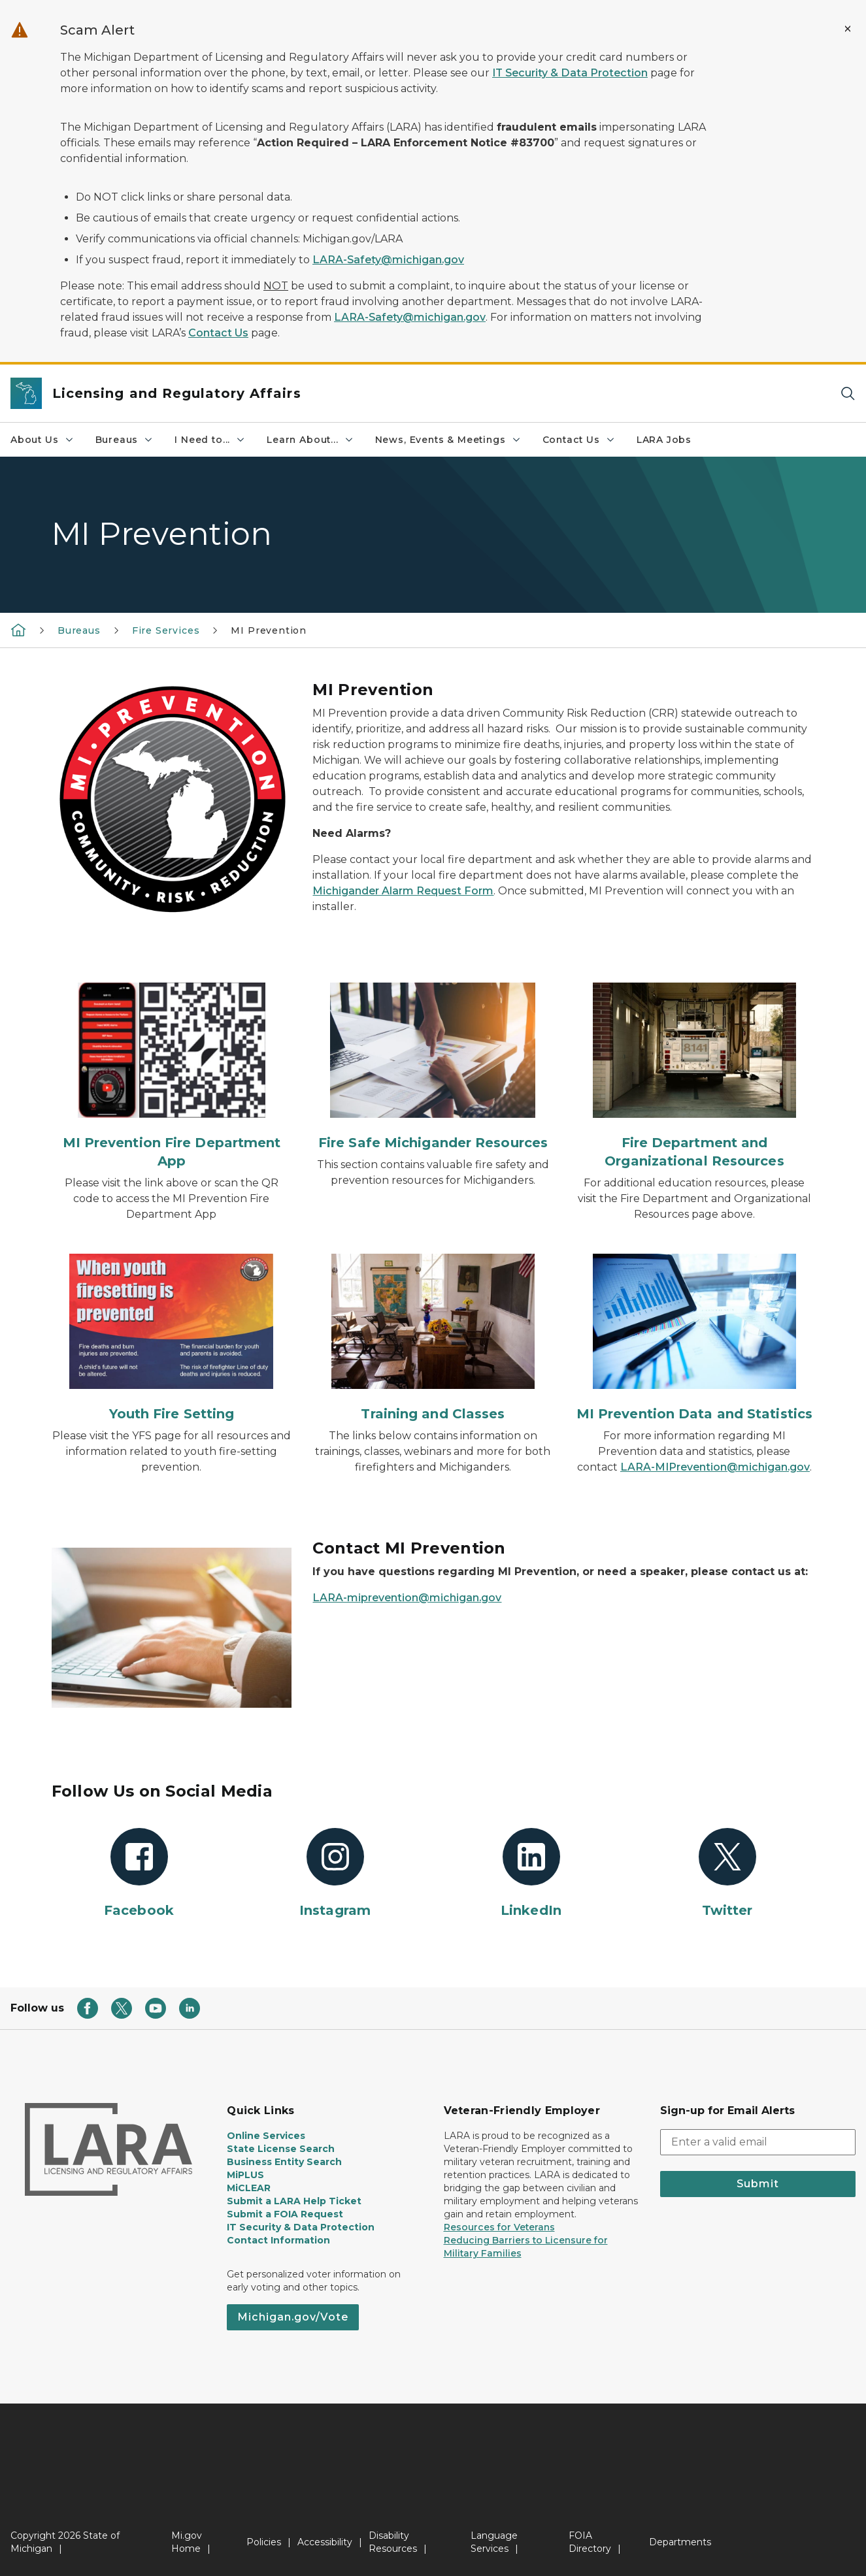  I want to click on [email address input], so click(758, 2142).